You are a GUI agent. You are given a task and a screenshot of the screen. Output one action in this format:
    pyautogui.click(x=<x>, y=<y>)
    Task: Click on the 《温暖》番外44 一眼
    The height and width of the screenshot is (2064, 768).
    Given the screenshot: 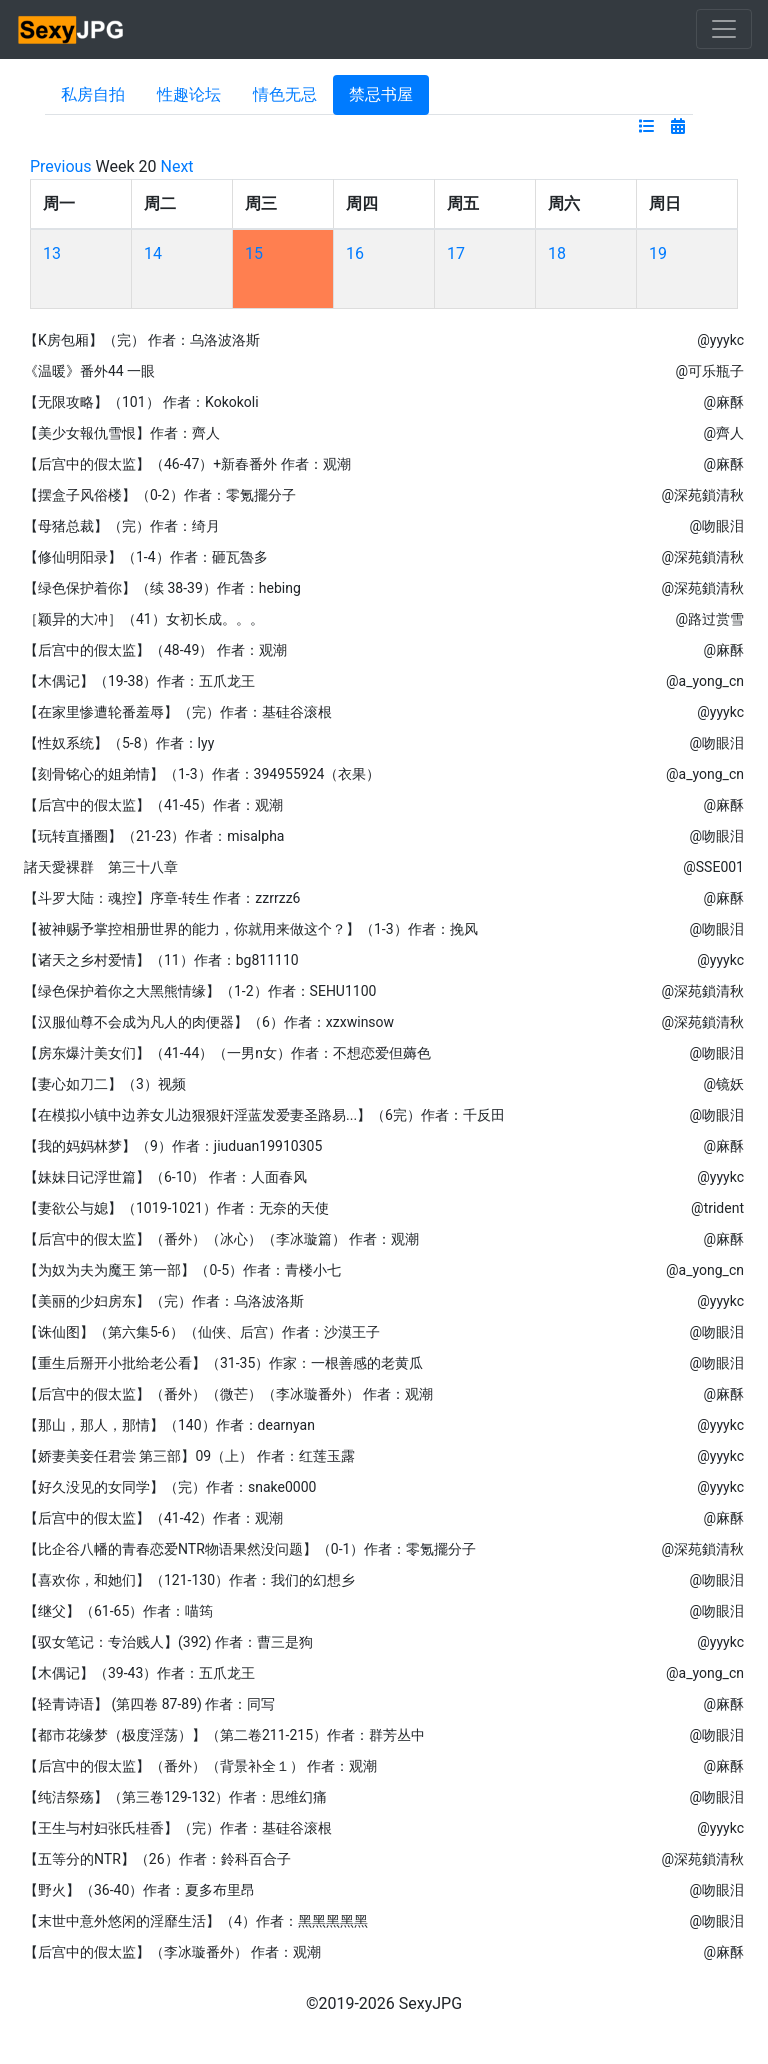 What is the action you would take?
    pyautogui.click(x=89, y=371)
    